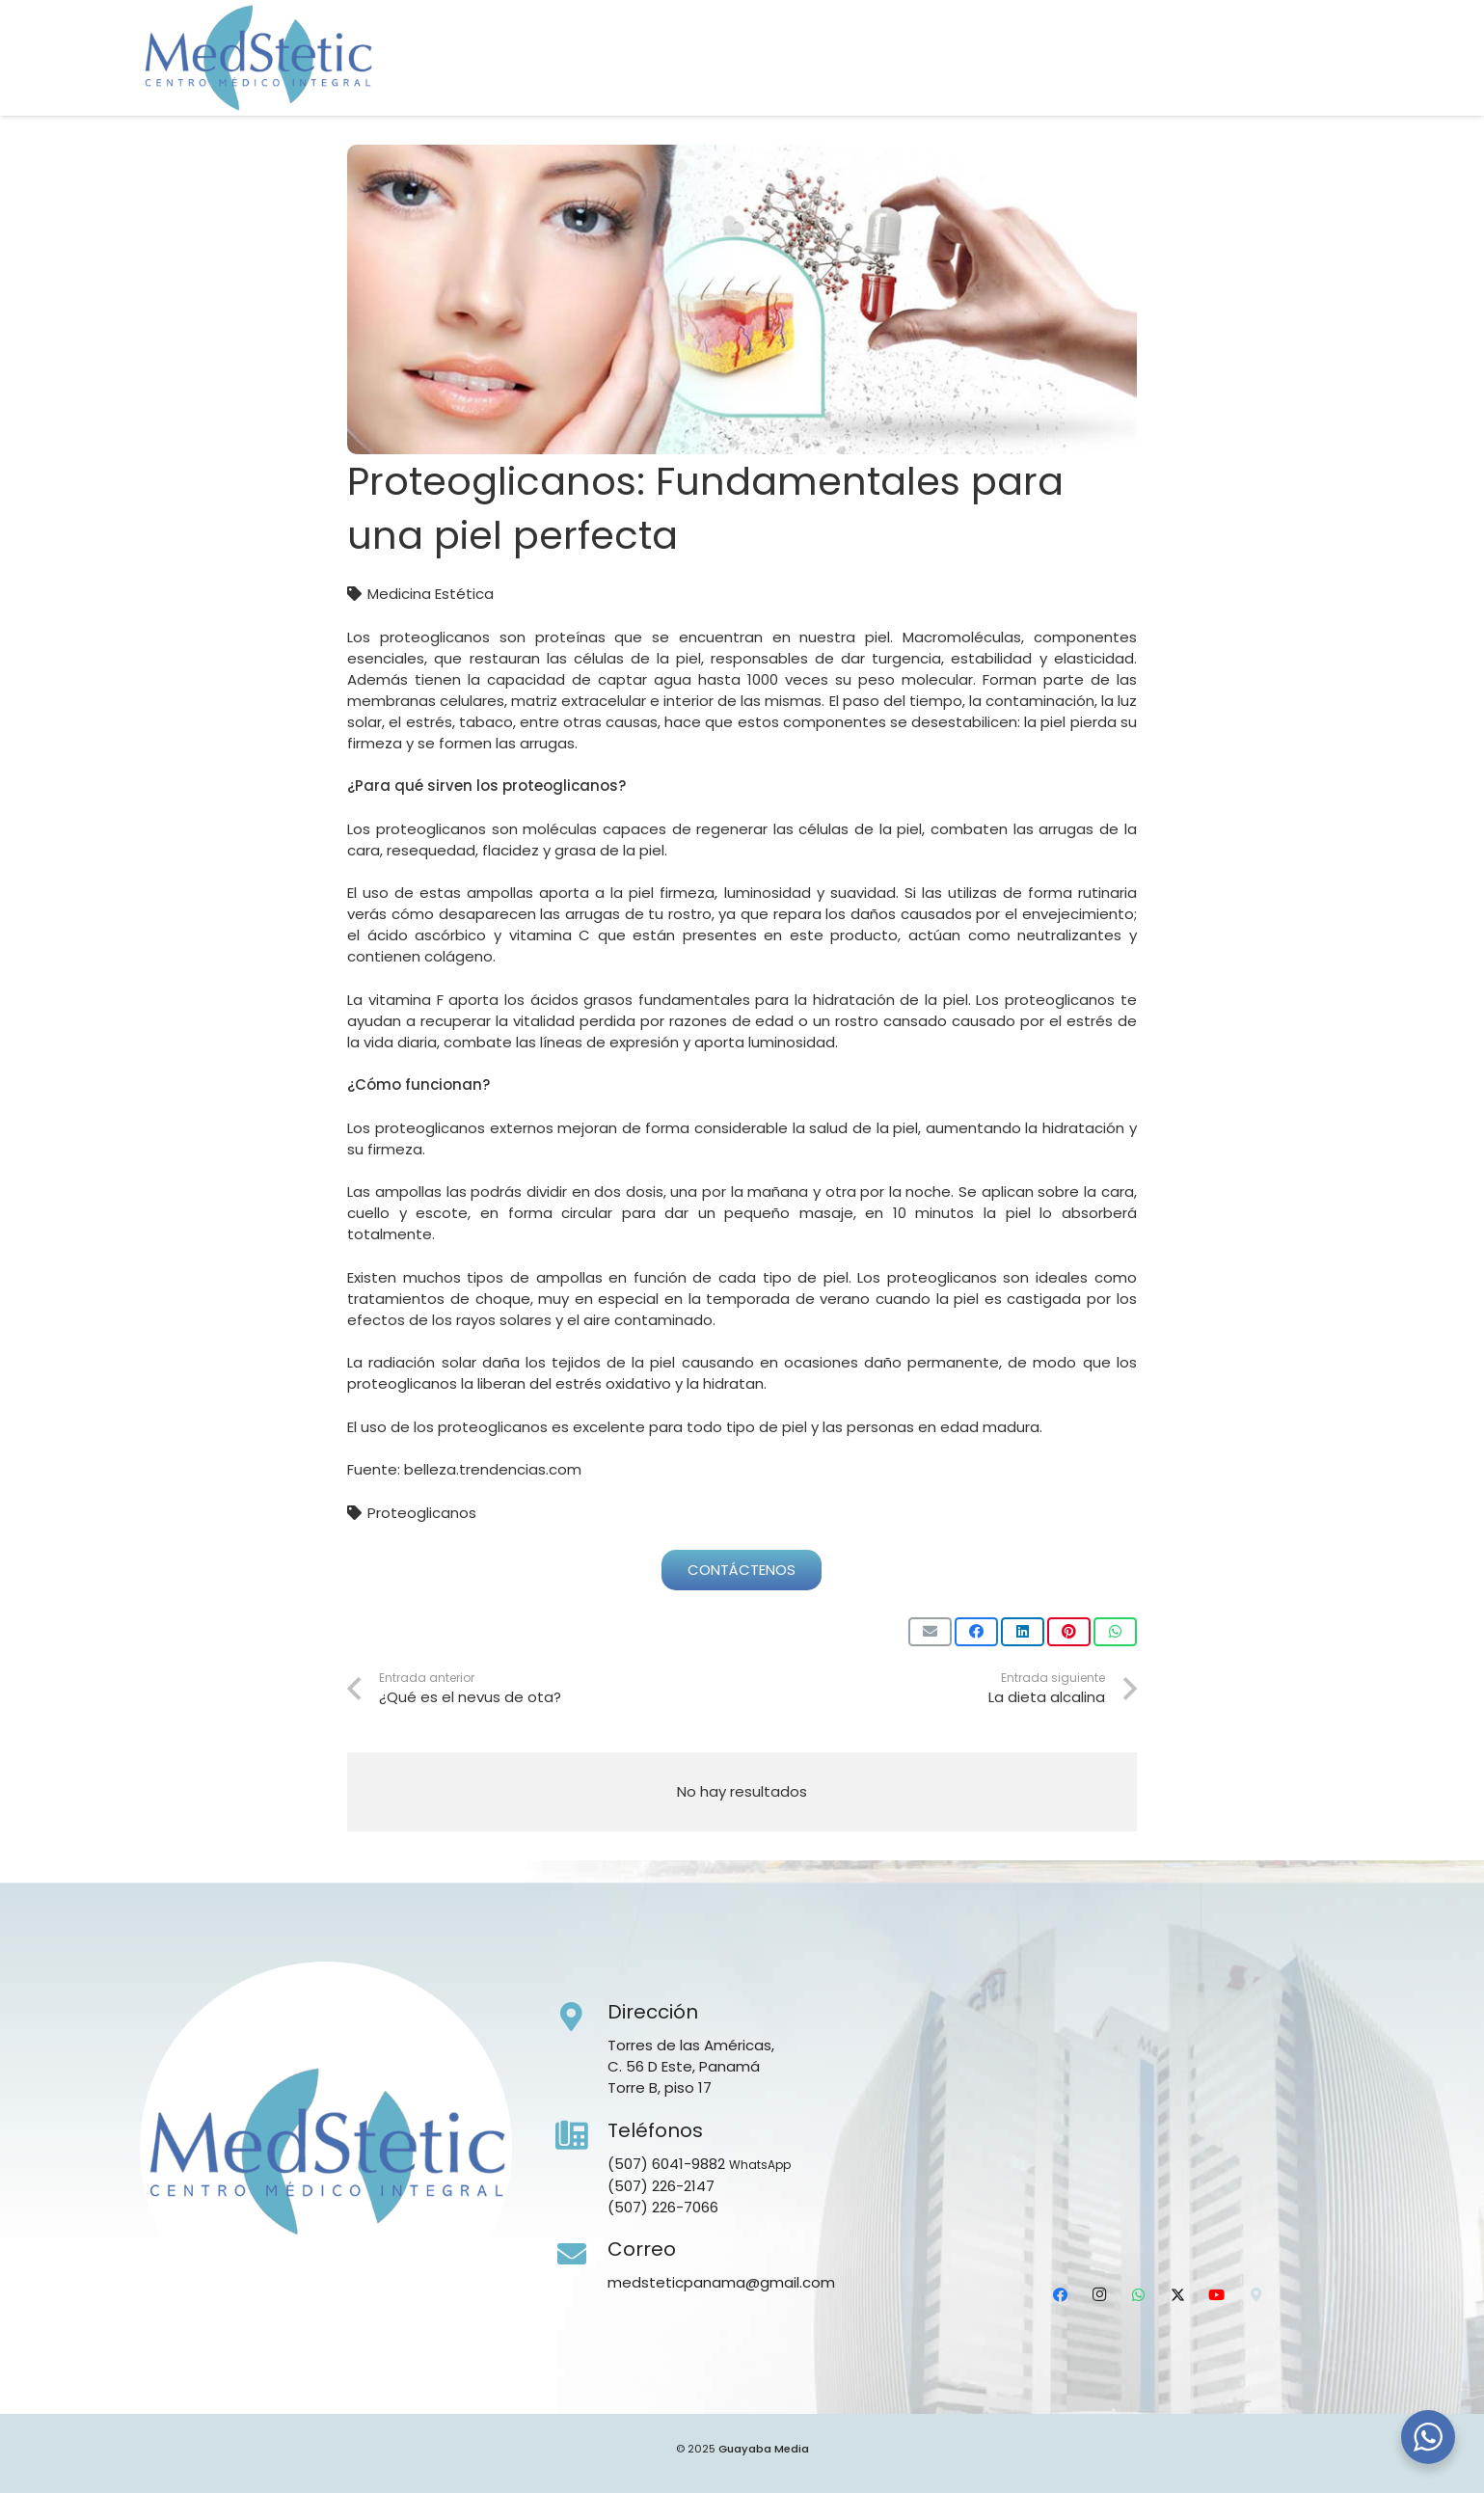 This screenshot has width=1484, height=2493. What do you see at coordinates (1213, 82) in the screenshot?
I see `[WhatsApp]` at bounding box center [1213, 82].